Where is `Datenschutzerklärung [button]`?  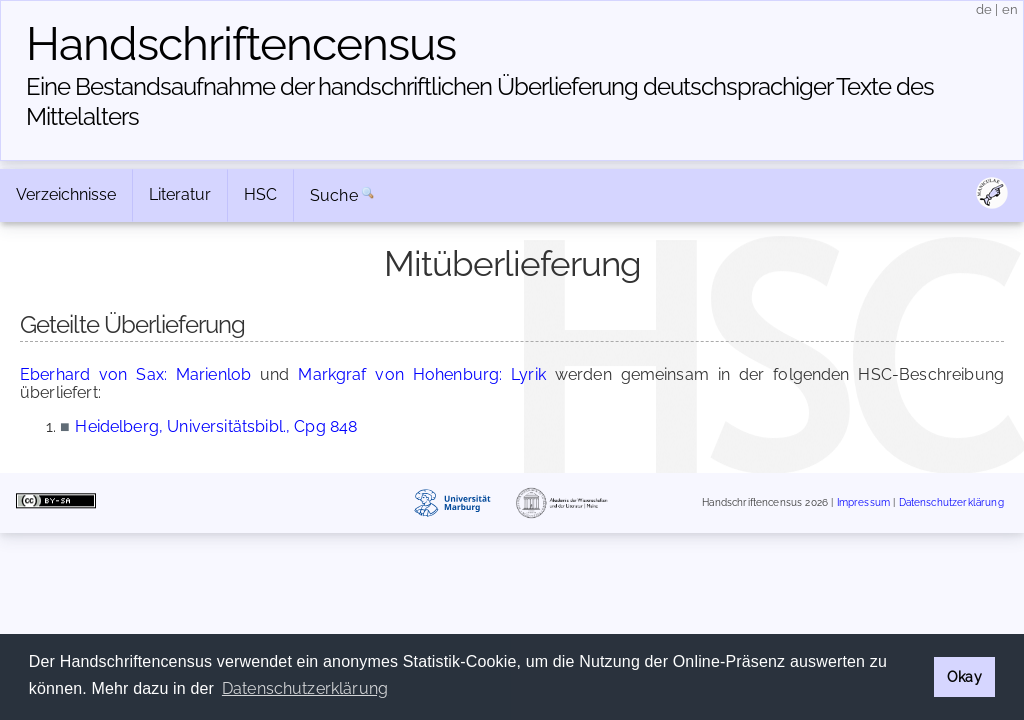
Datenschutzerklärung [button] is located at coordinates (305, 688).